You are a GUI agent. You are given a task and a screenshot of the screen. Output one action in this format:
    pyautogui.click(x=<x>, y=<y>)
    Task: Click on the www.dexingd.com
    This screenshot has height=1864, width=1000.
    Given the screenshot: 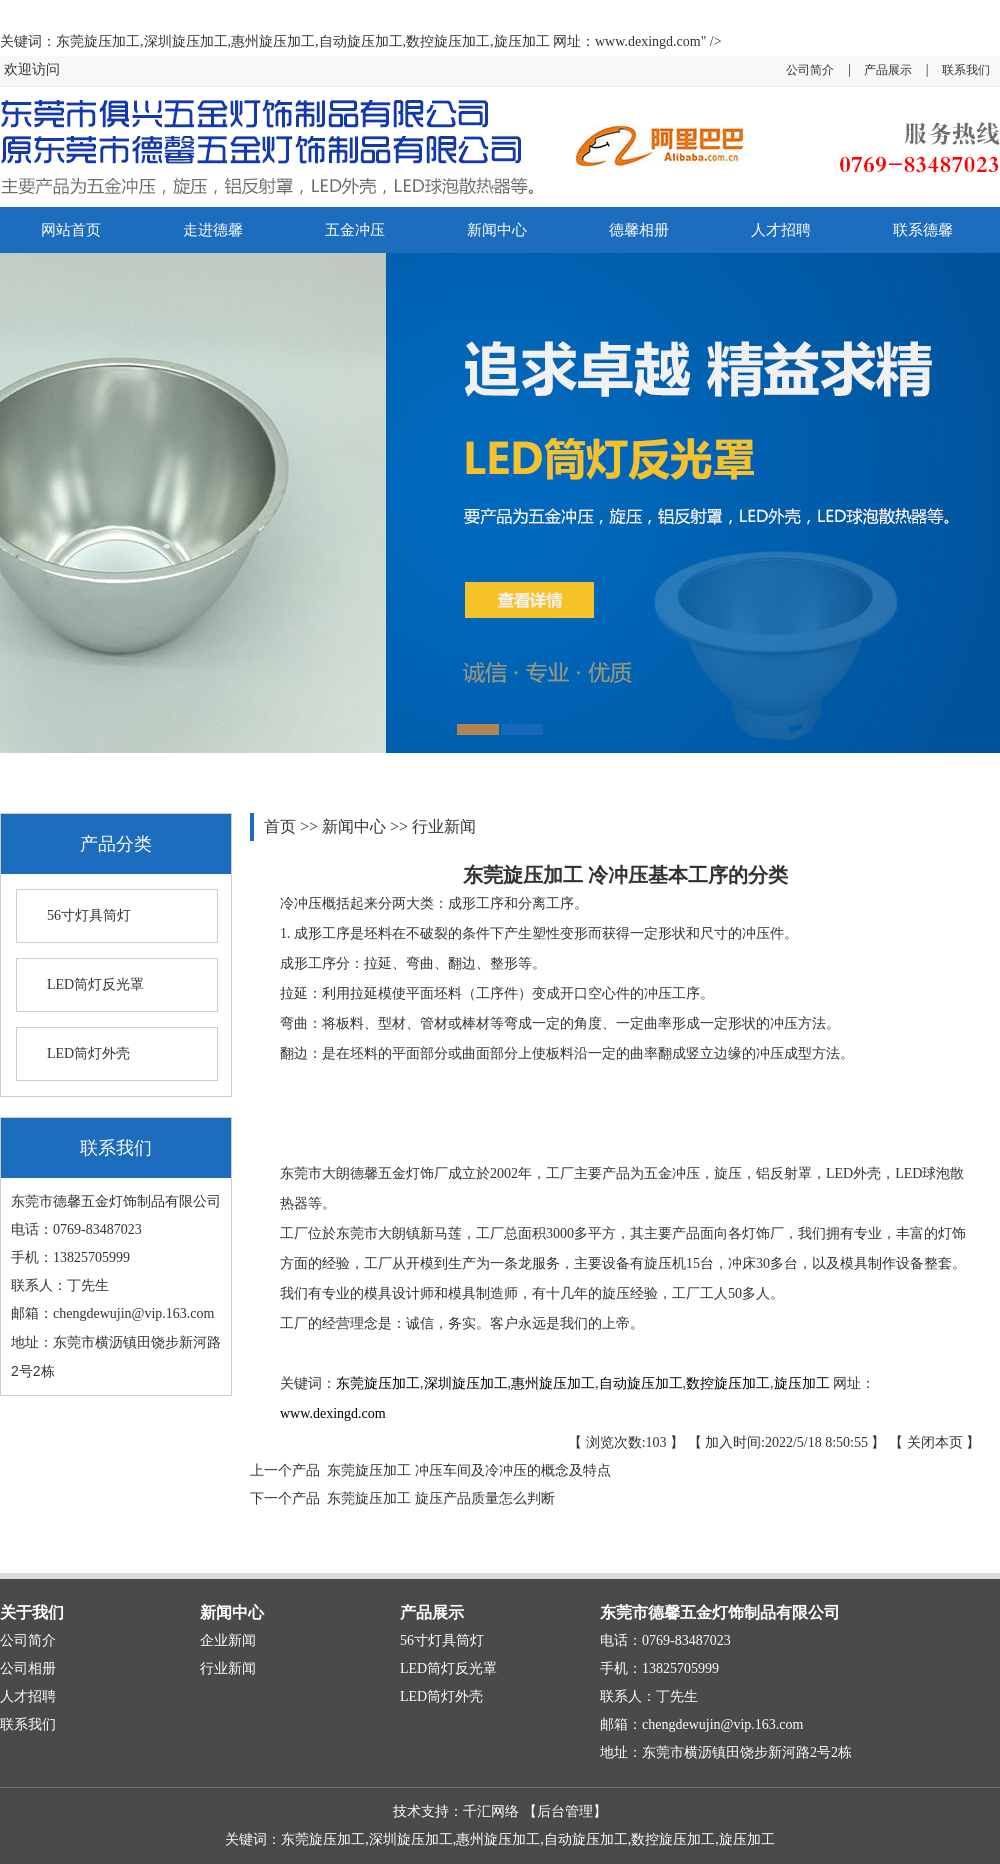 What is the action you would take?
    pyautogui.click(x=333, y=1413)
    